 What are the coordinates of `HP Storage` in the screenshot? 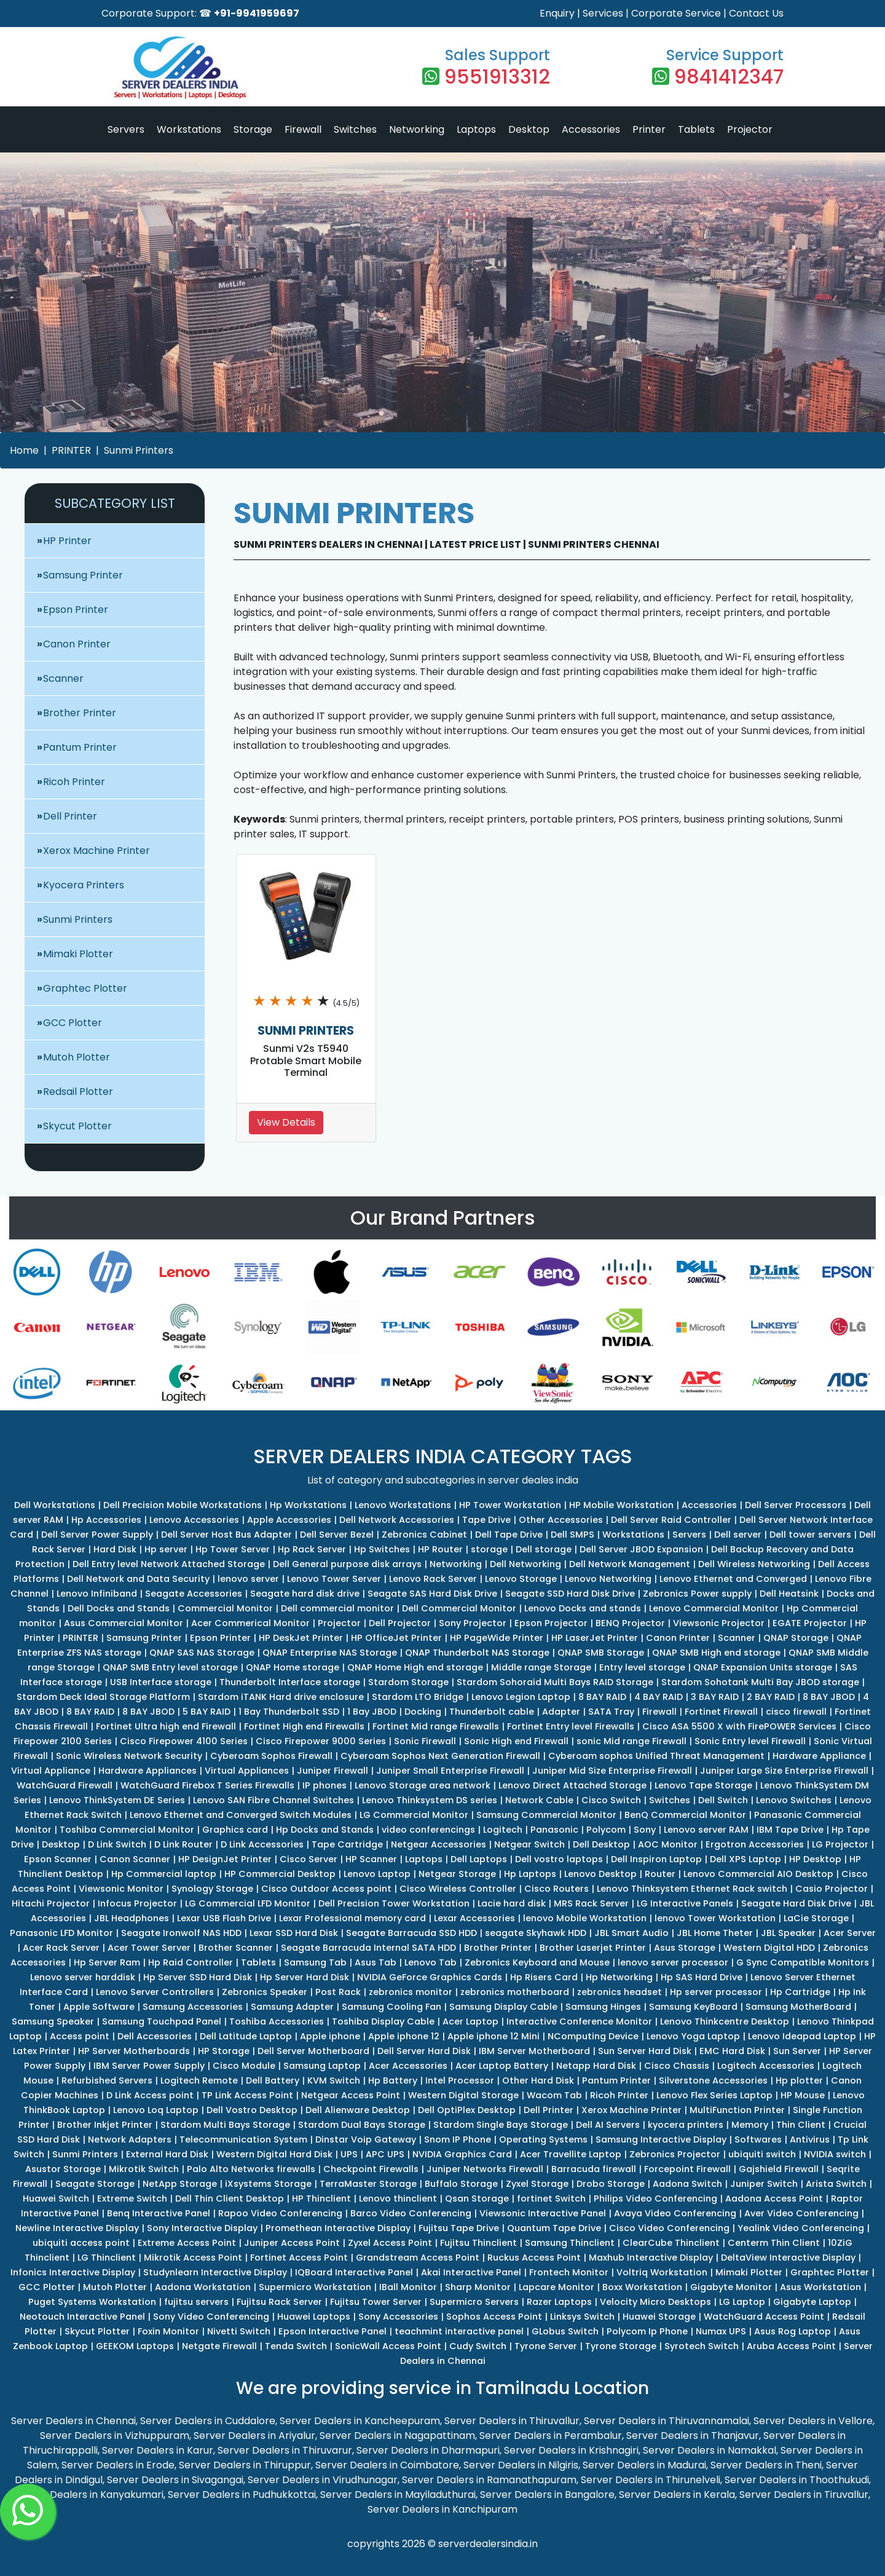 It's located at (224, 2051).